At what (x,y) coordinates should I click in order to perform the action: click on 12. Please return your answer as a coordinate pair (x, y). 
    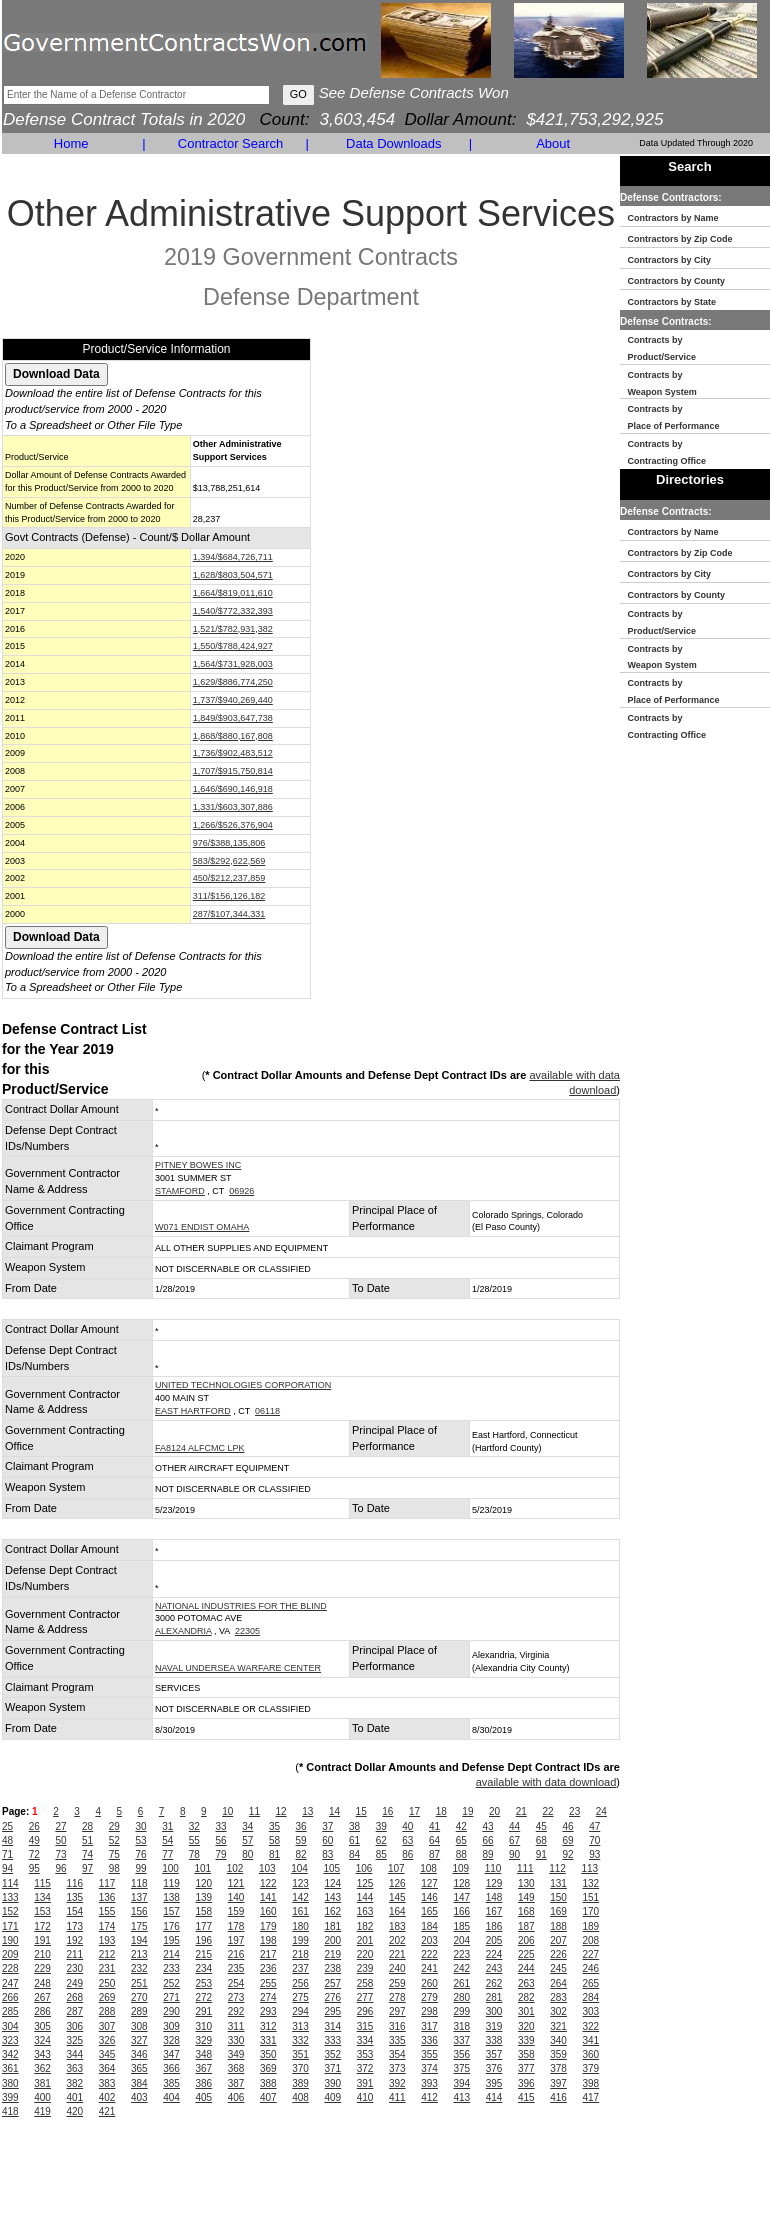
    Looking at the image, I should click on (281, 1811).